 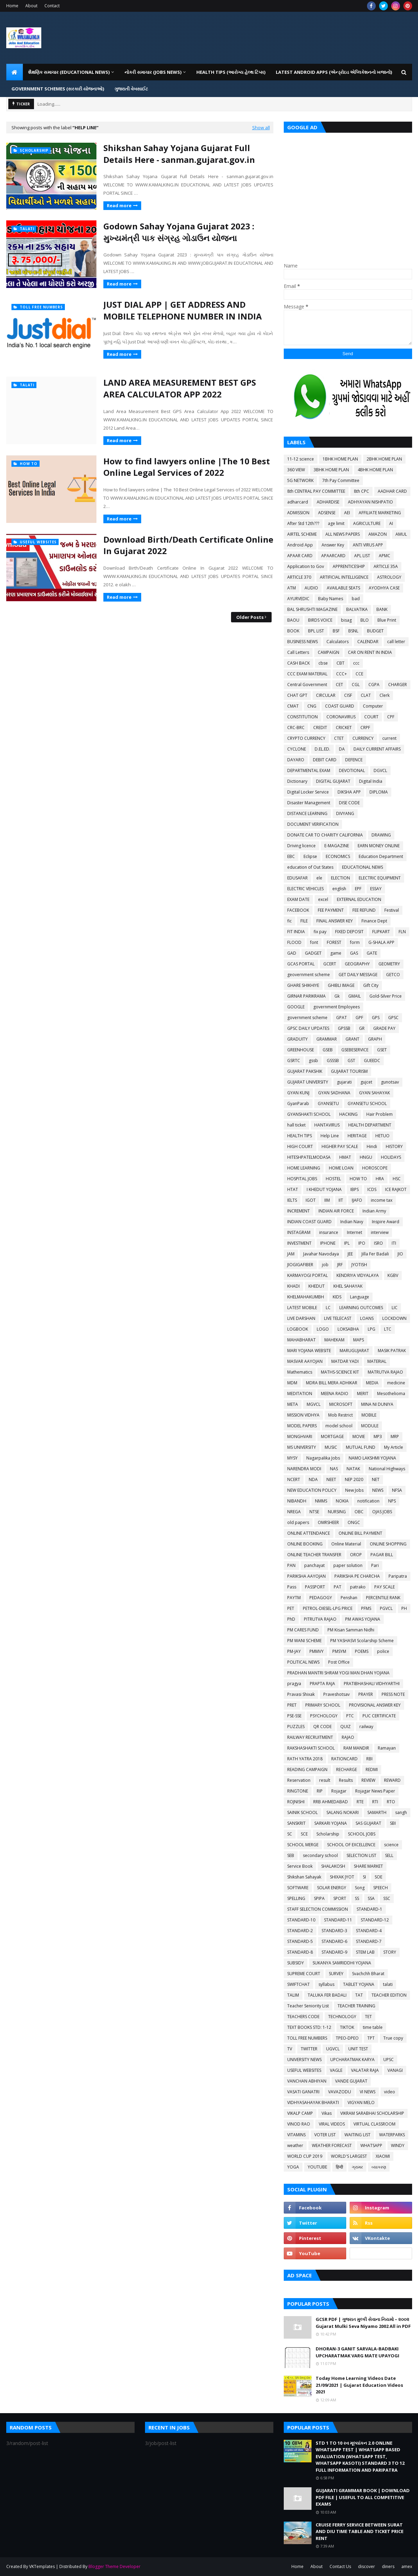 What do you see at coordinates (369, 1931) in the screenshot?
I see `STANDARD-4` at bounding box center [369, 1931].